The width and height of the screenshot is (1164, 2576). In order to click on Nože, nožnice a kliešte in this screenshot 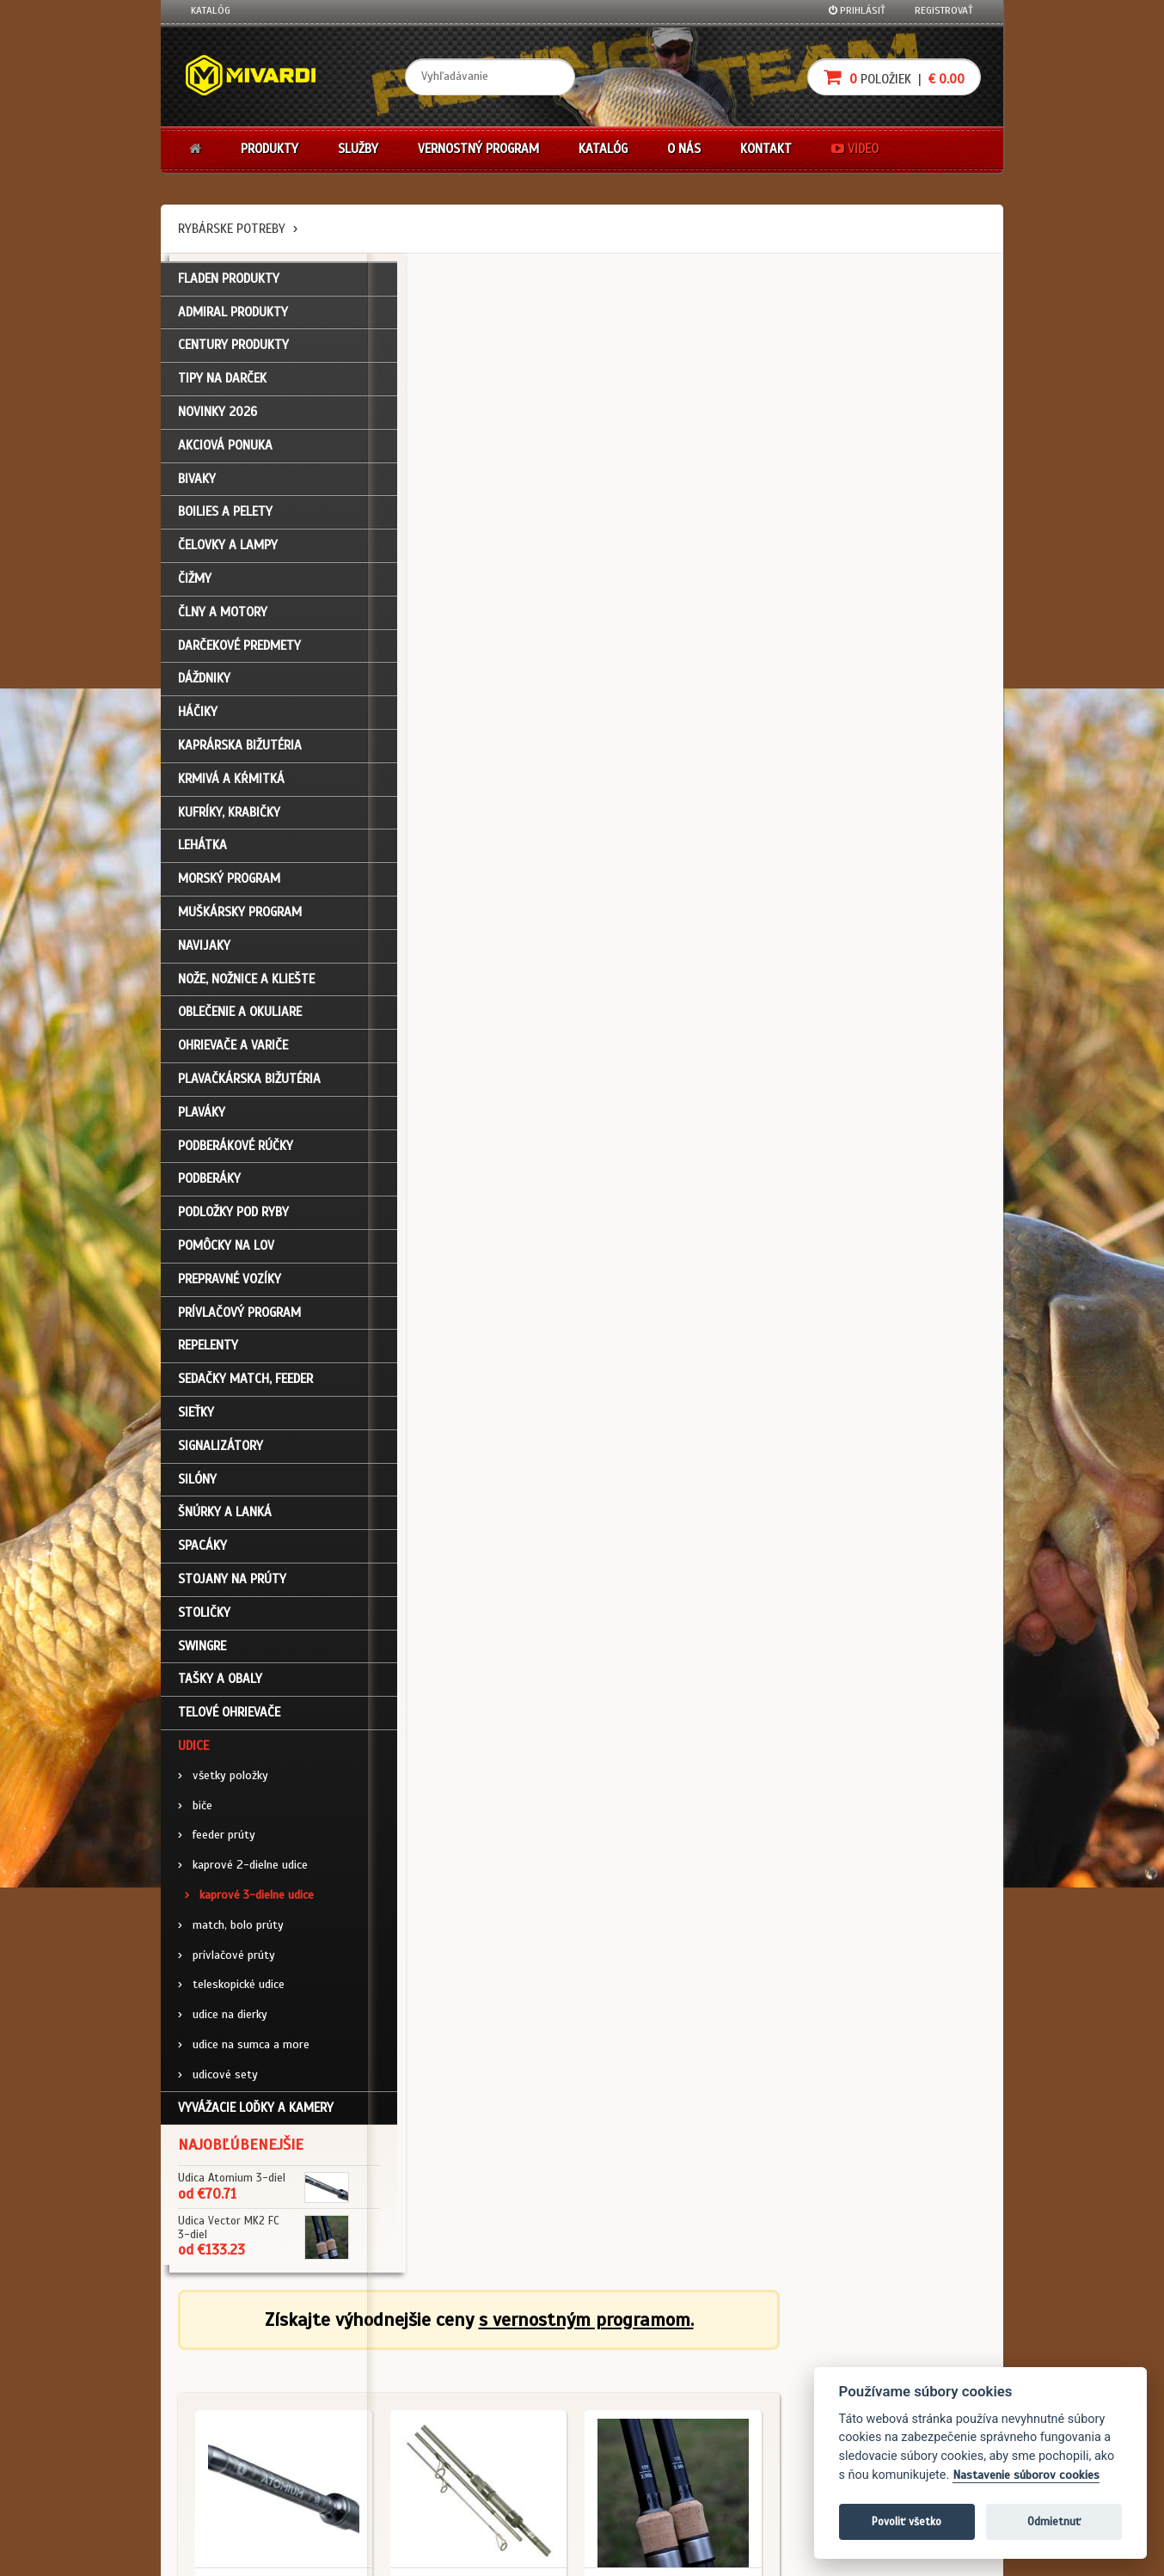, I will do `click(246, 988)`.